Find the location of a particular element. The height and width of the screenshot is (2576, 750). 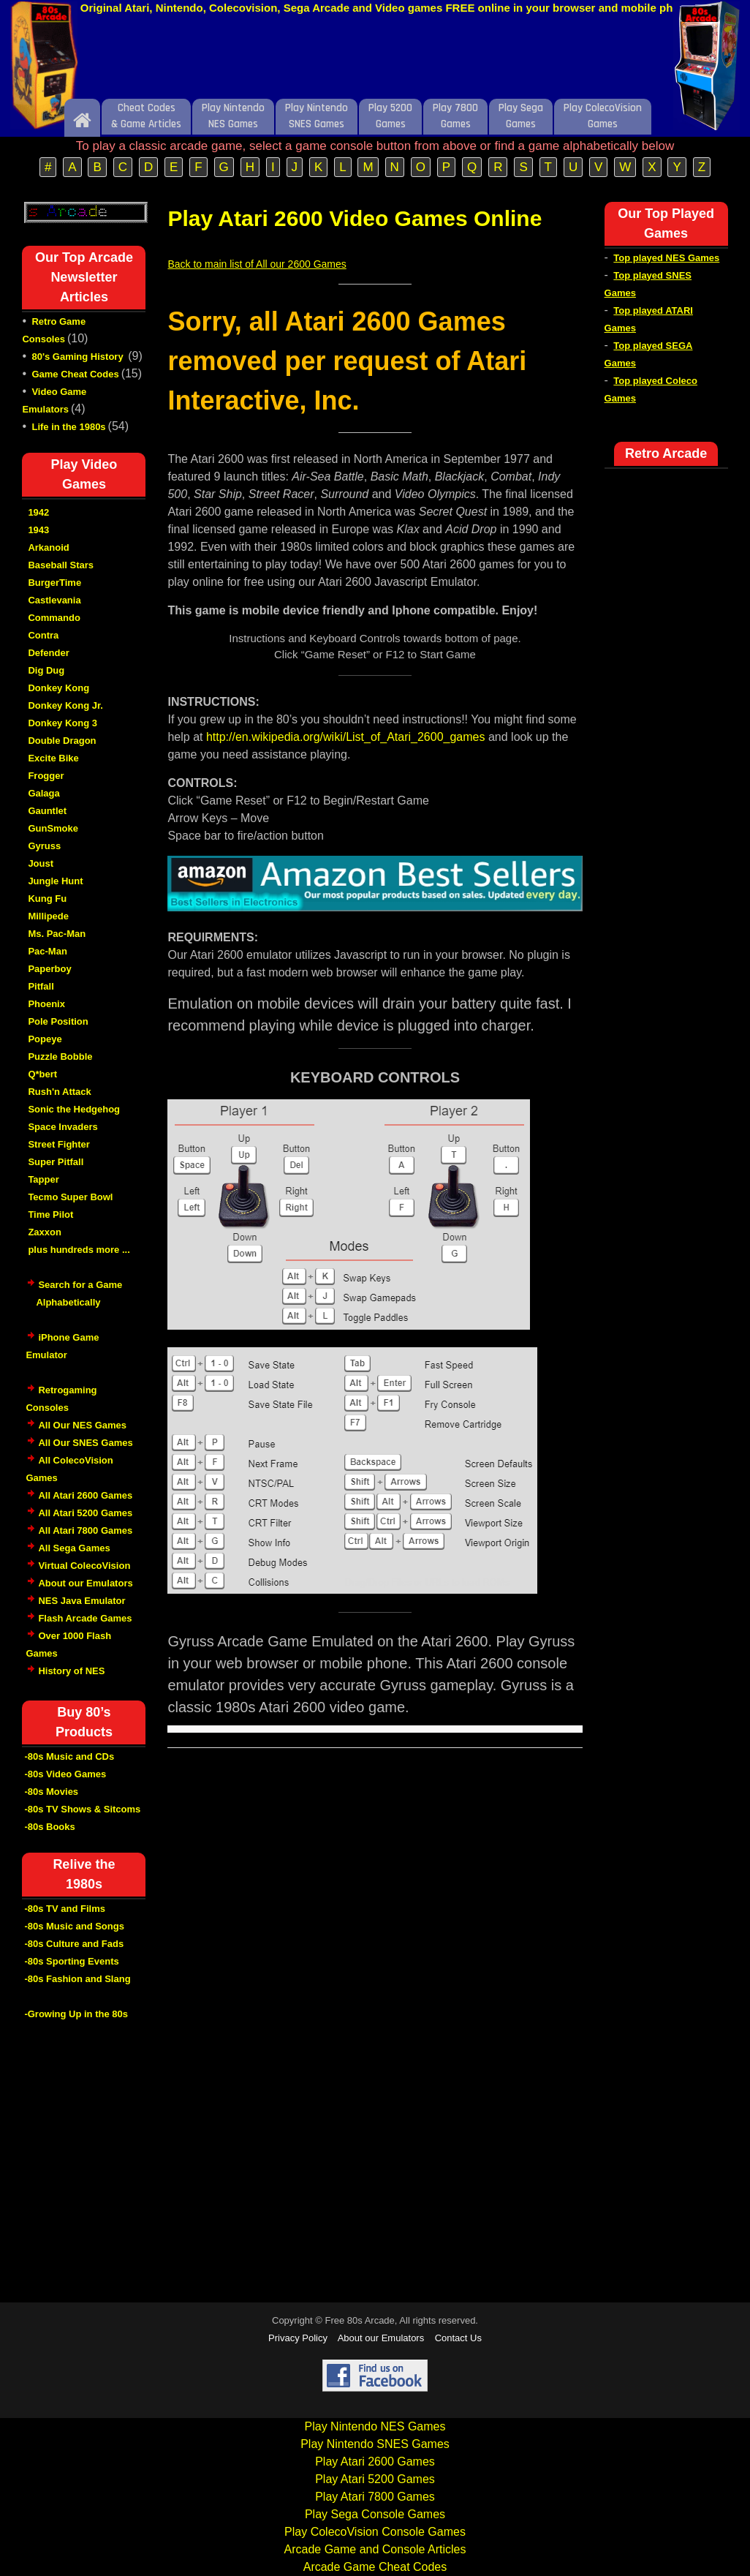

80's Gaming History is located at coordinates (78, 356).